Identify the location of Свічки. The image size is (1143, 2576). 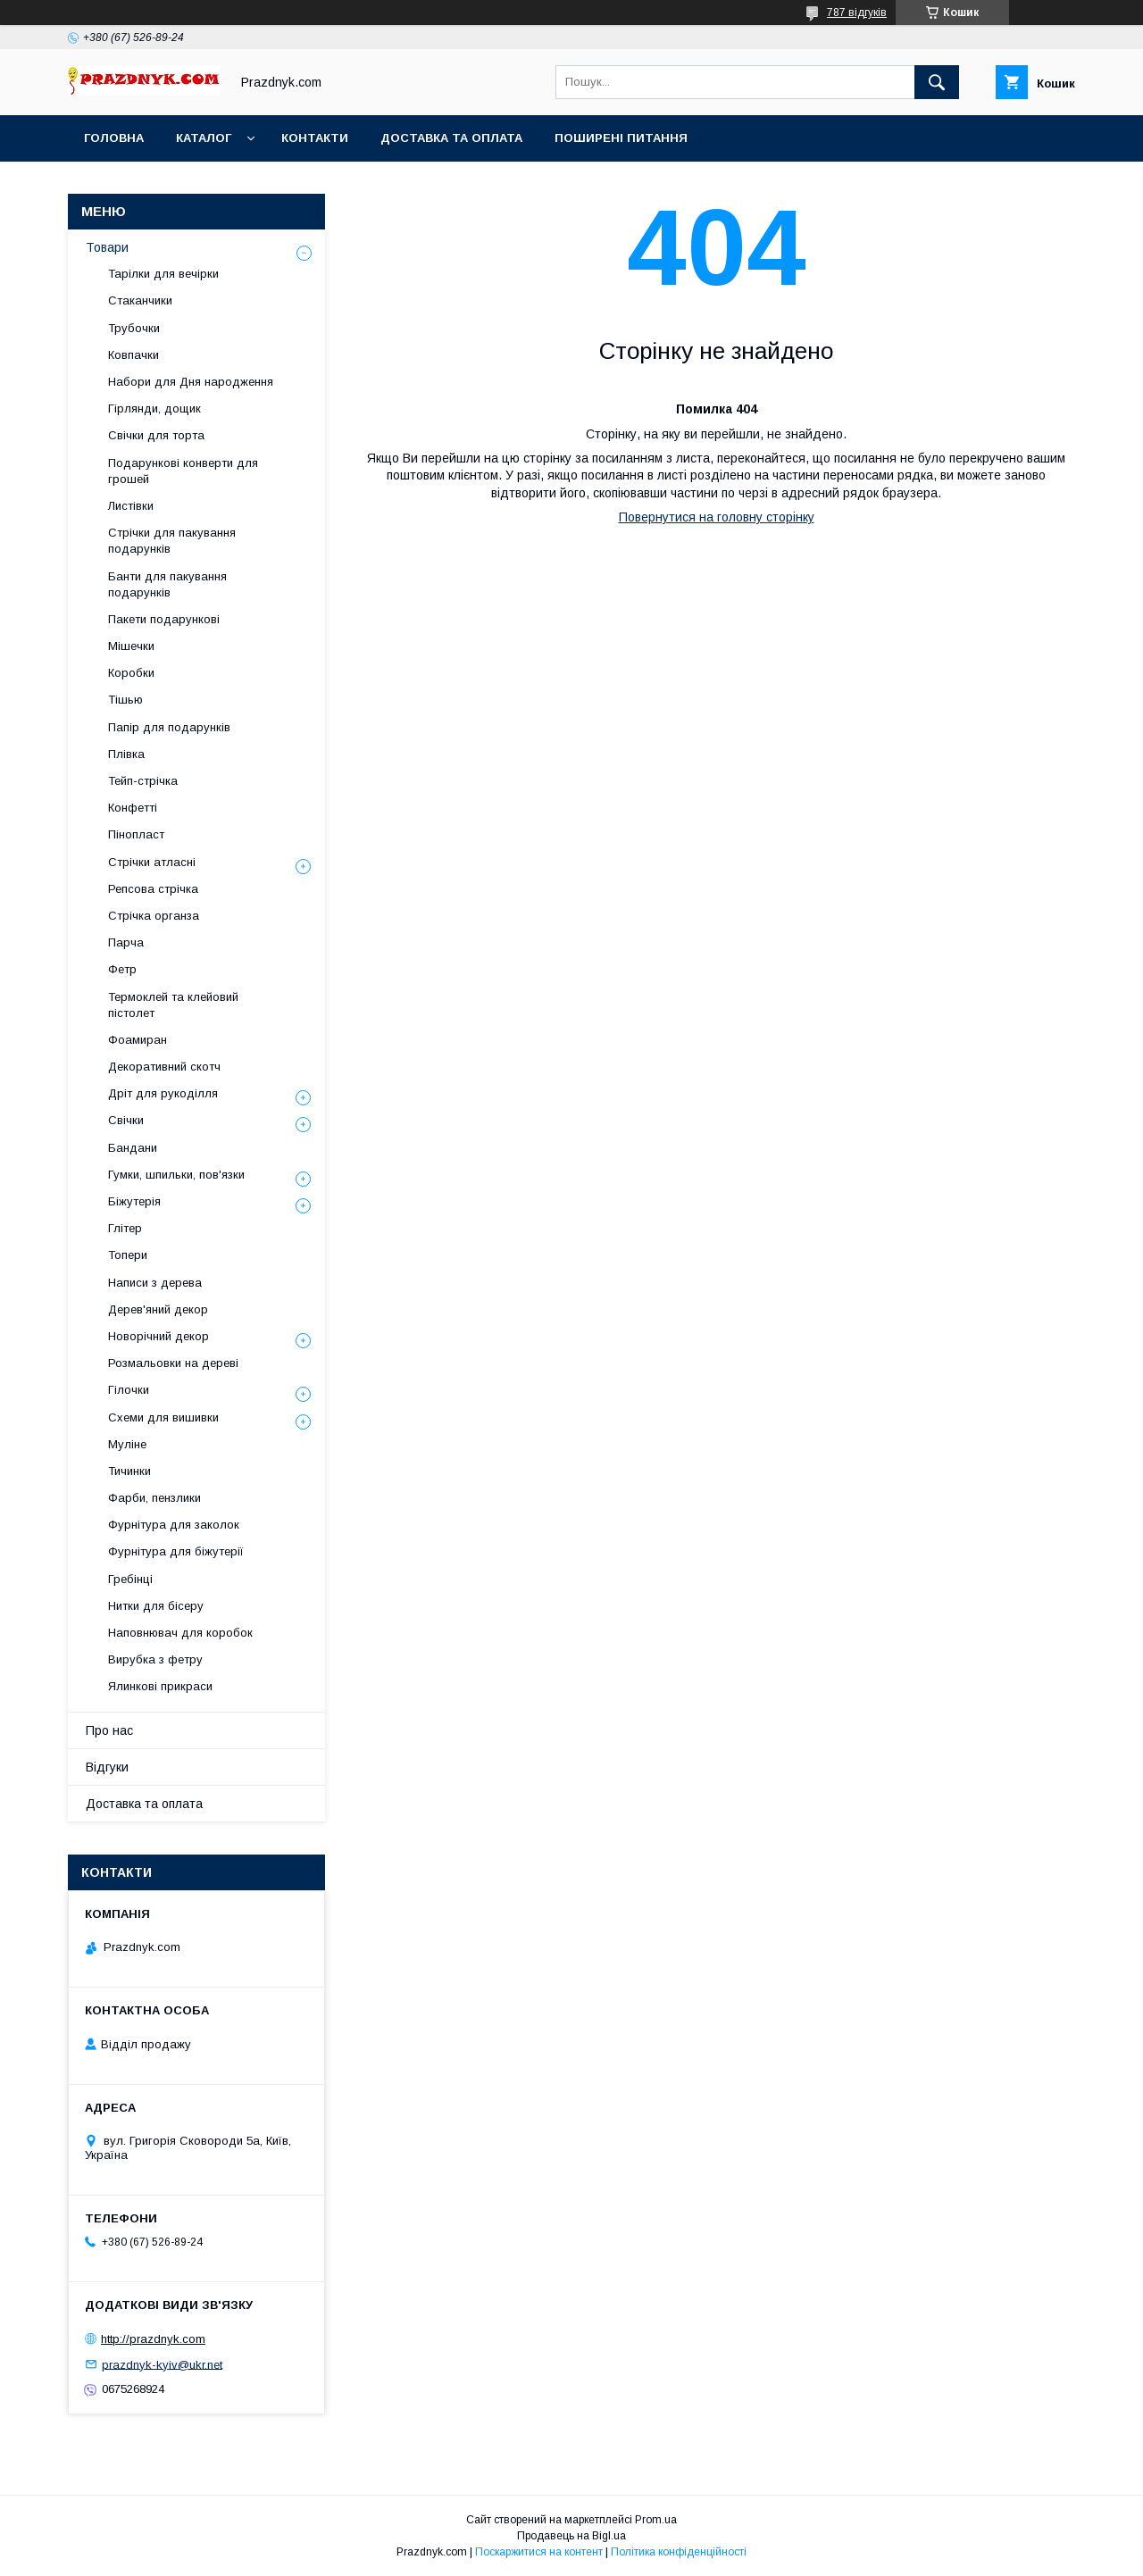
(126, 1120).